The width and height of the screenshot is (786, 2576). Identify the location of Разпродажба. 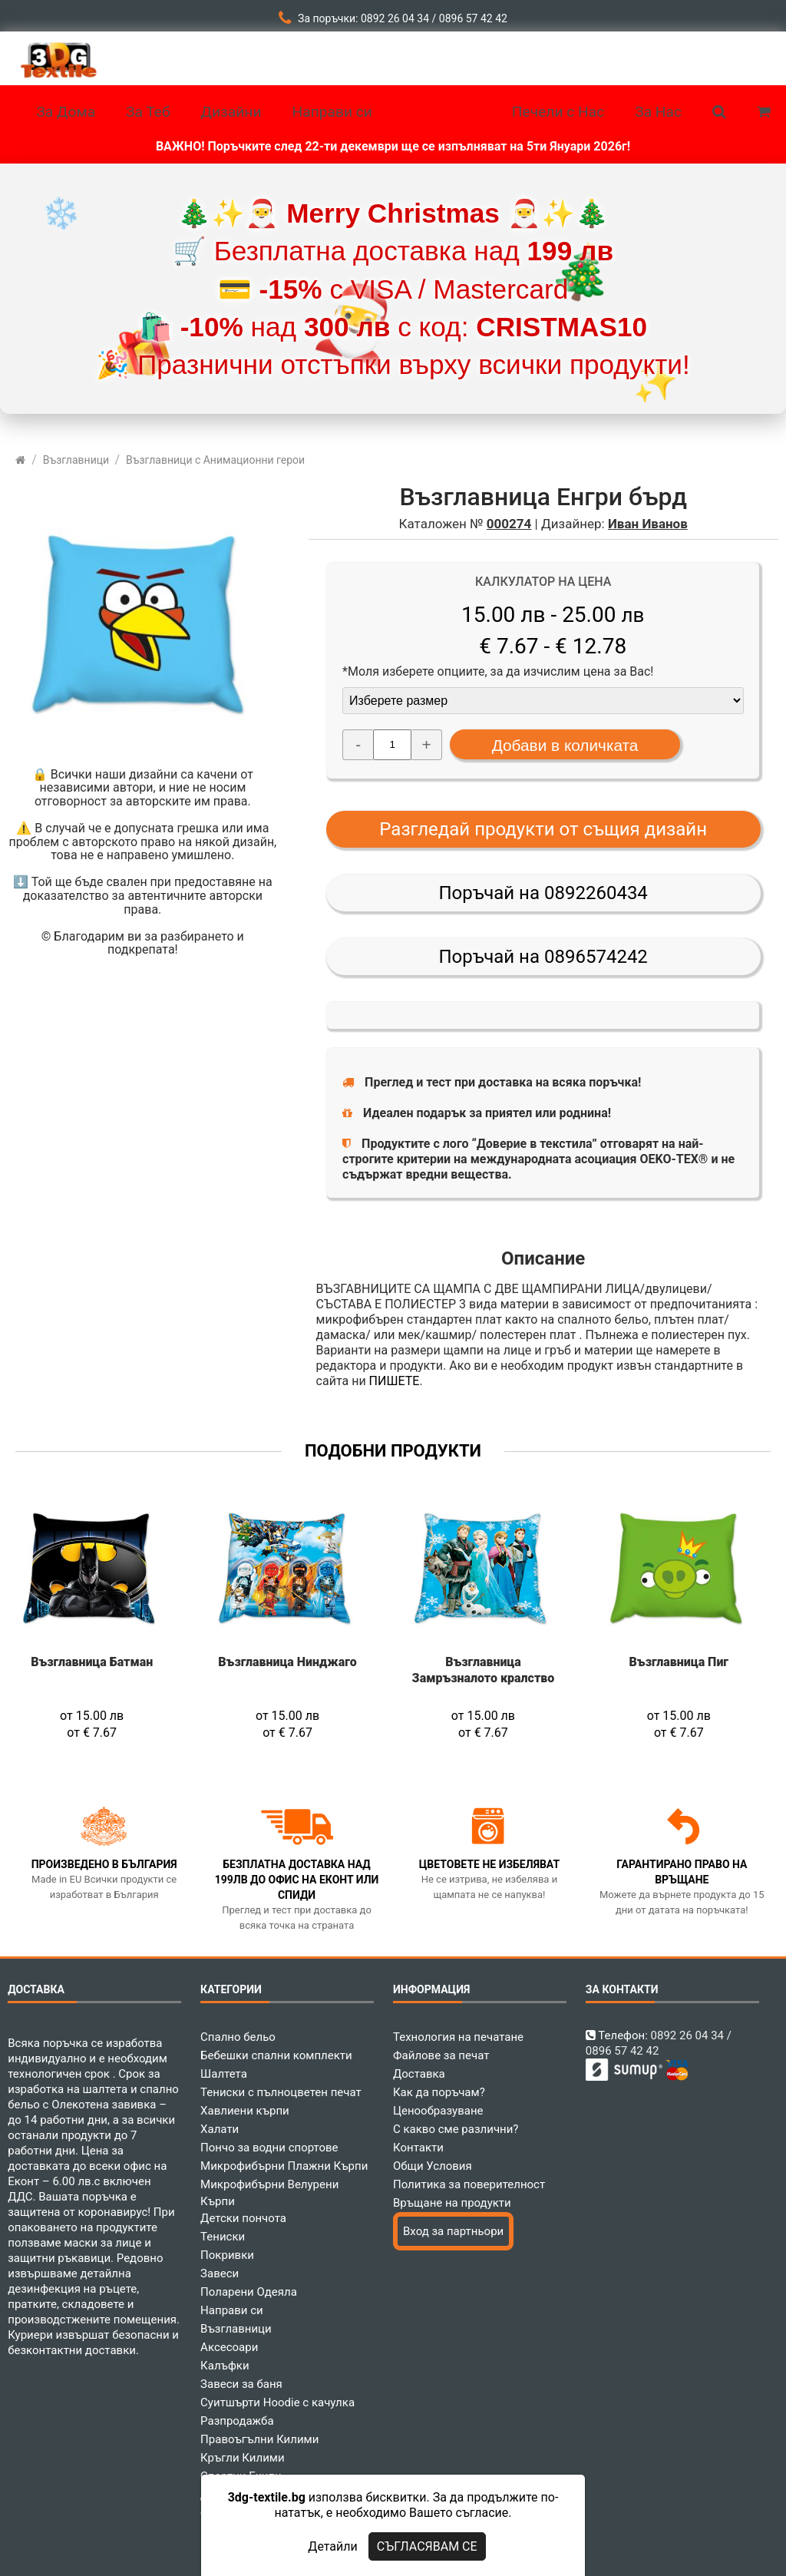
(236, 2421).